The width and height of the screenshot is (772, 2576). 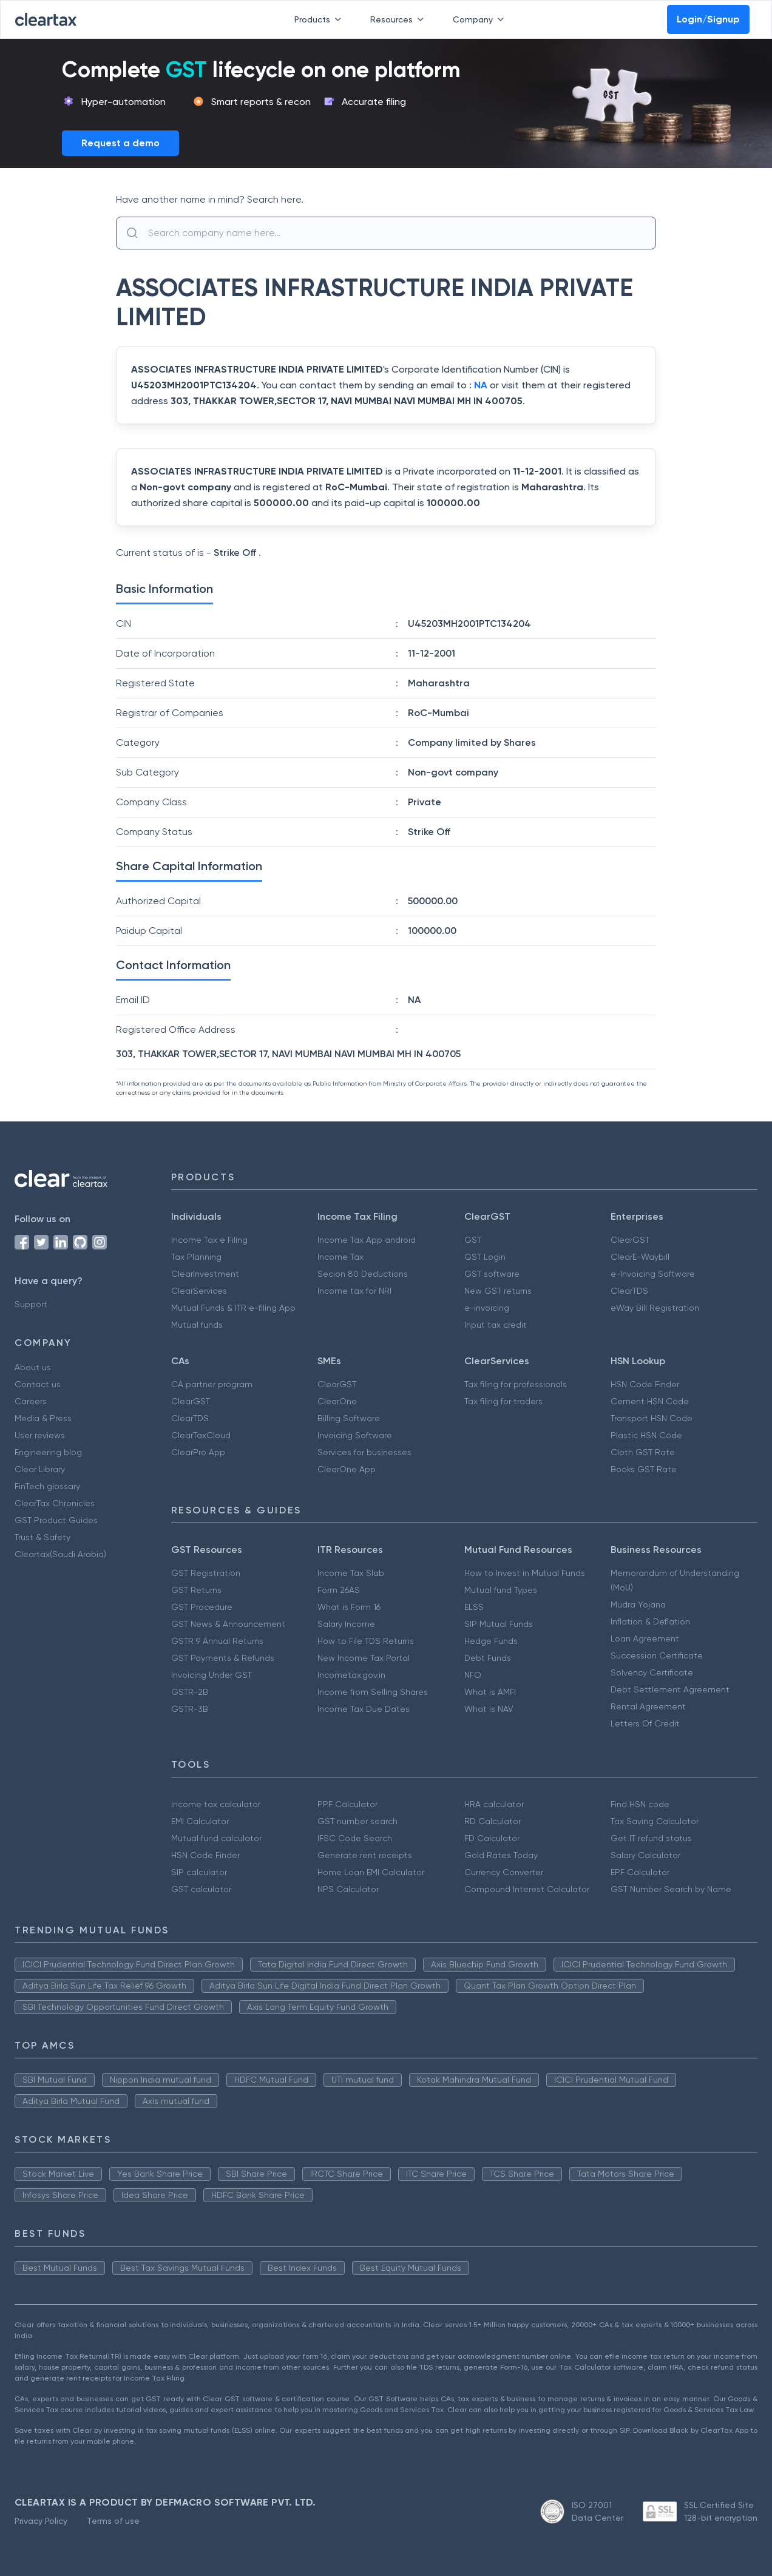 I want to click on ClearPro App, so click(x=198, y=1452).